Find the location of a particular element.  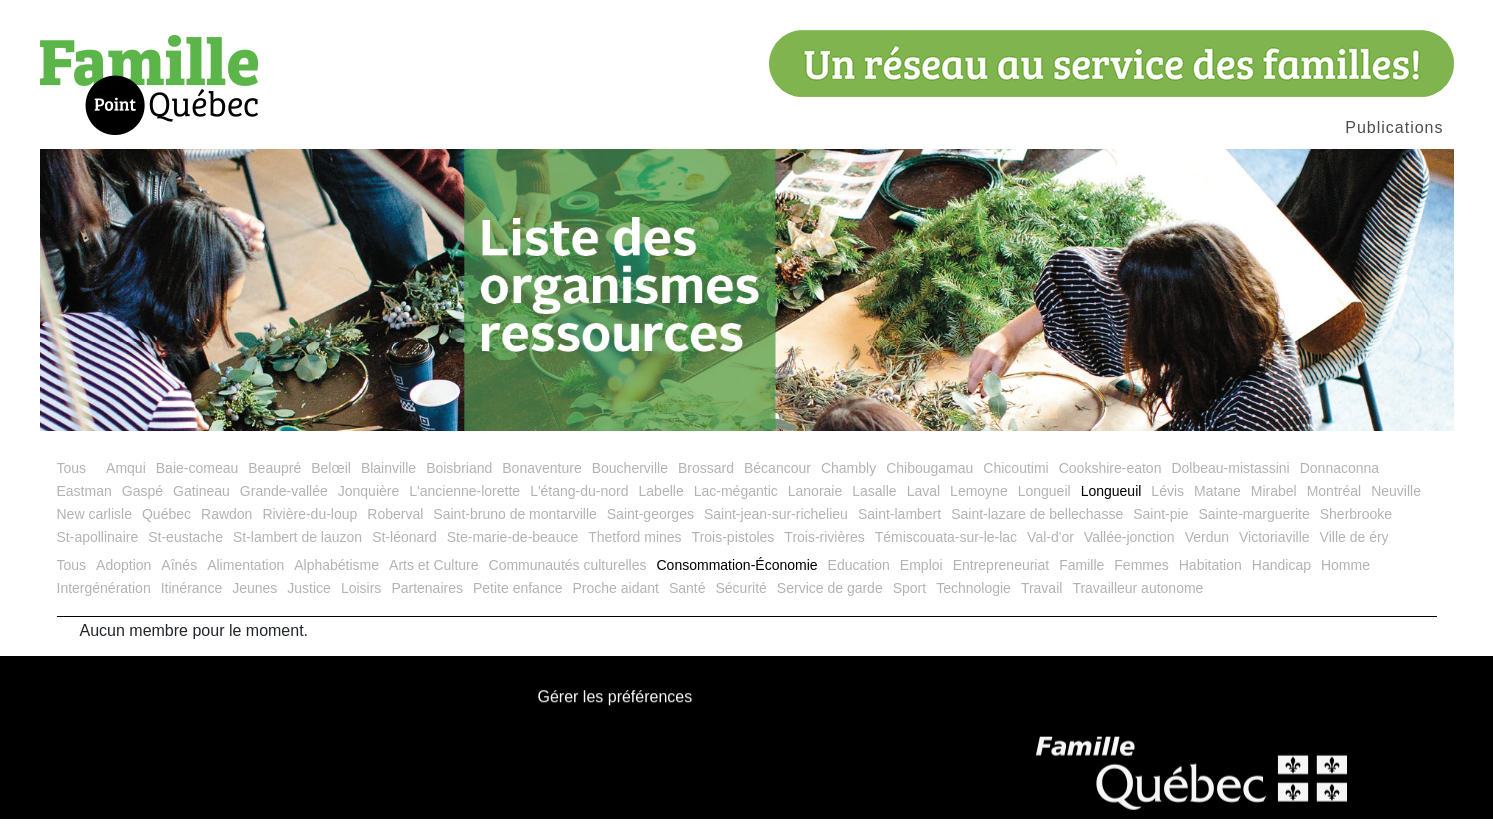

St-eustache is located at coordinates (185, 550).